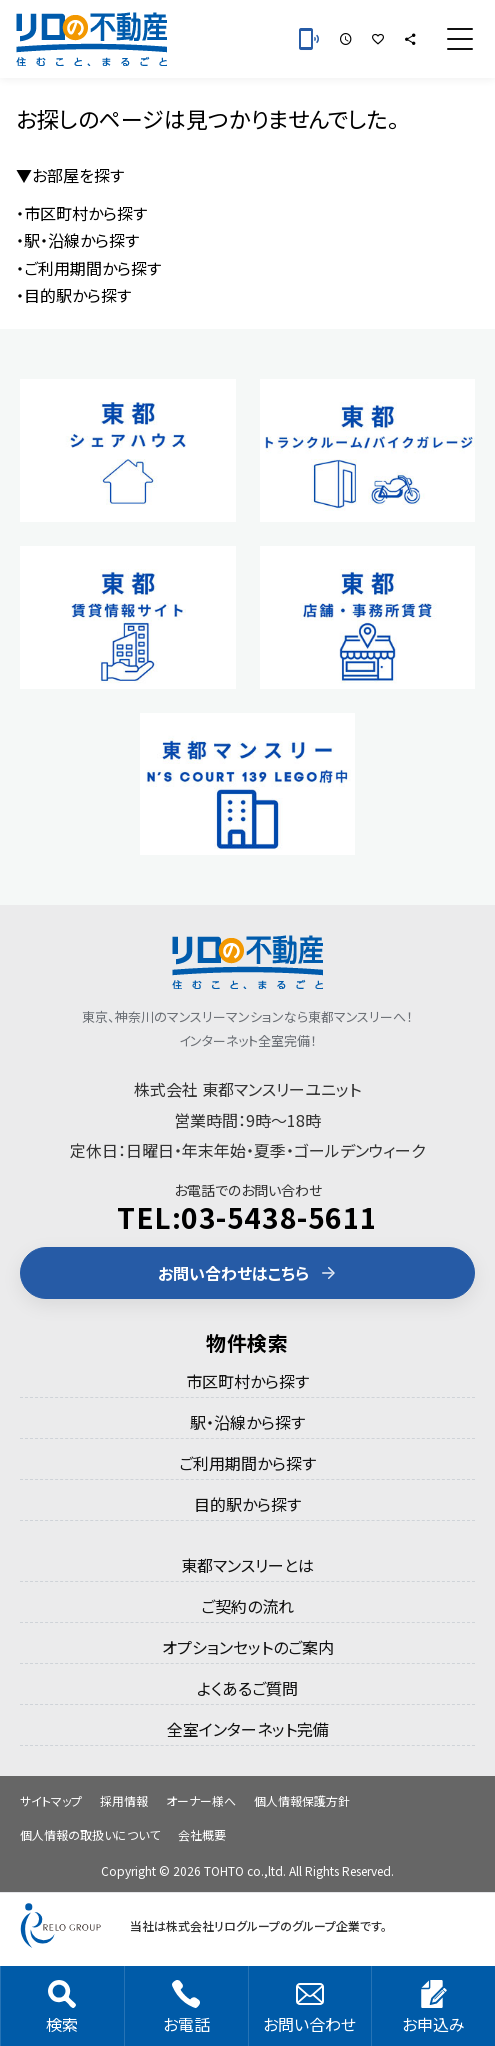  I want to click on [お気に入りの部屋], so click(378, 39).